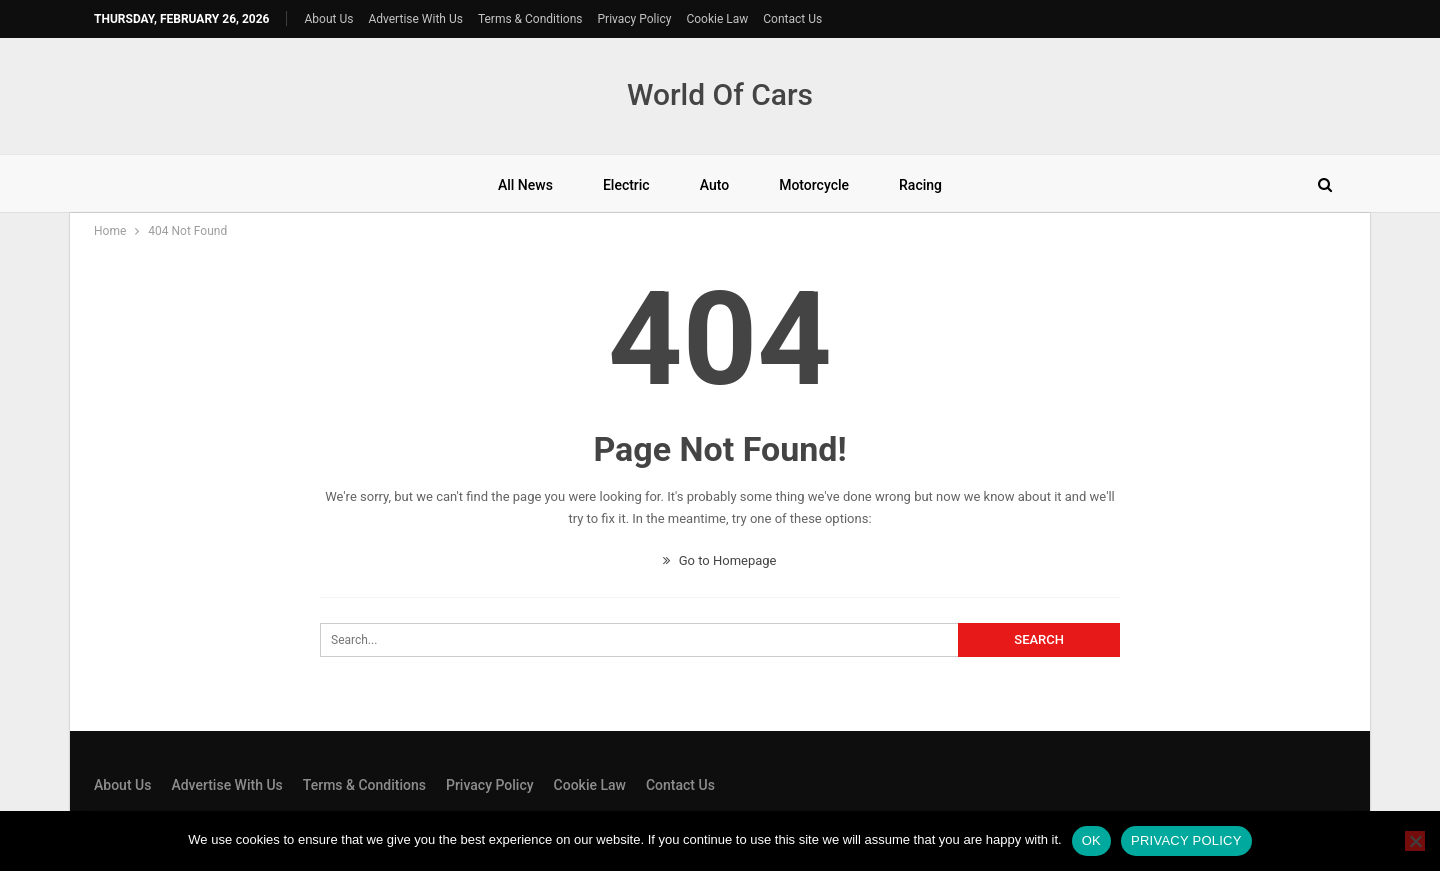  I want to click on All News, so click(525, 185).